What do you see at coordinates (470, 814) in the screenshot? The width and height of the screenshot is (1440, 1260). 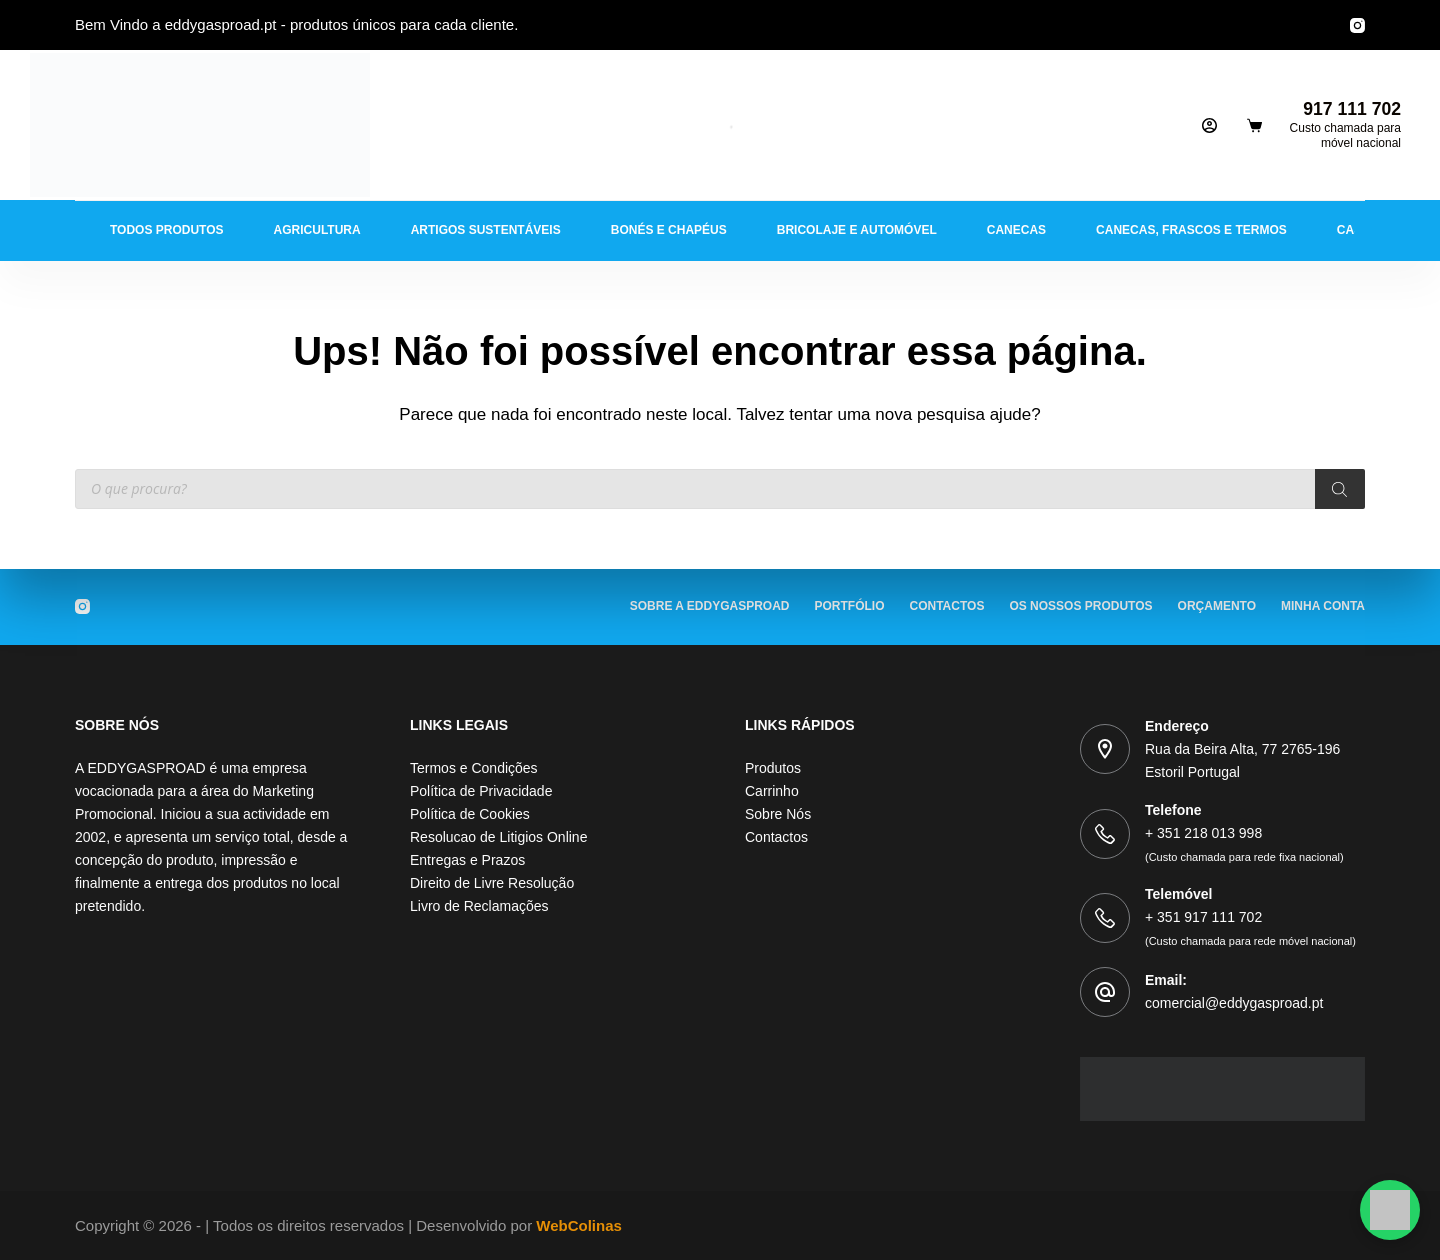 I see `Política de Cookies` at bounding box center [470, 814].